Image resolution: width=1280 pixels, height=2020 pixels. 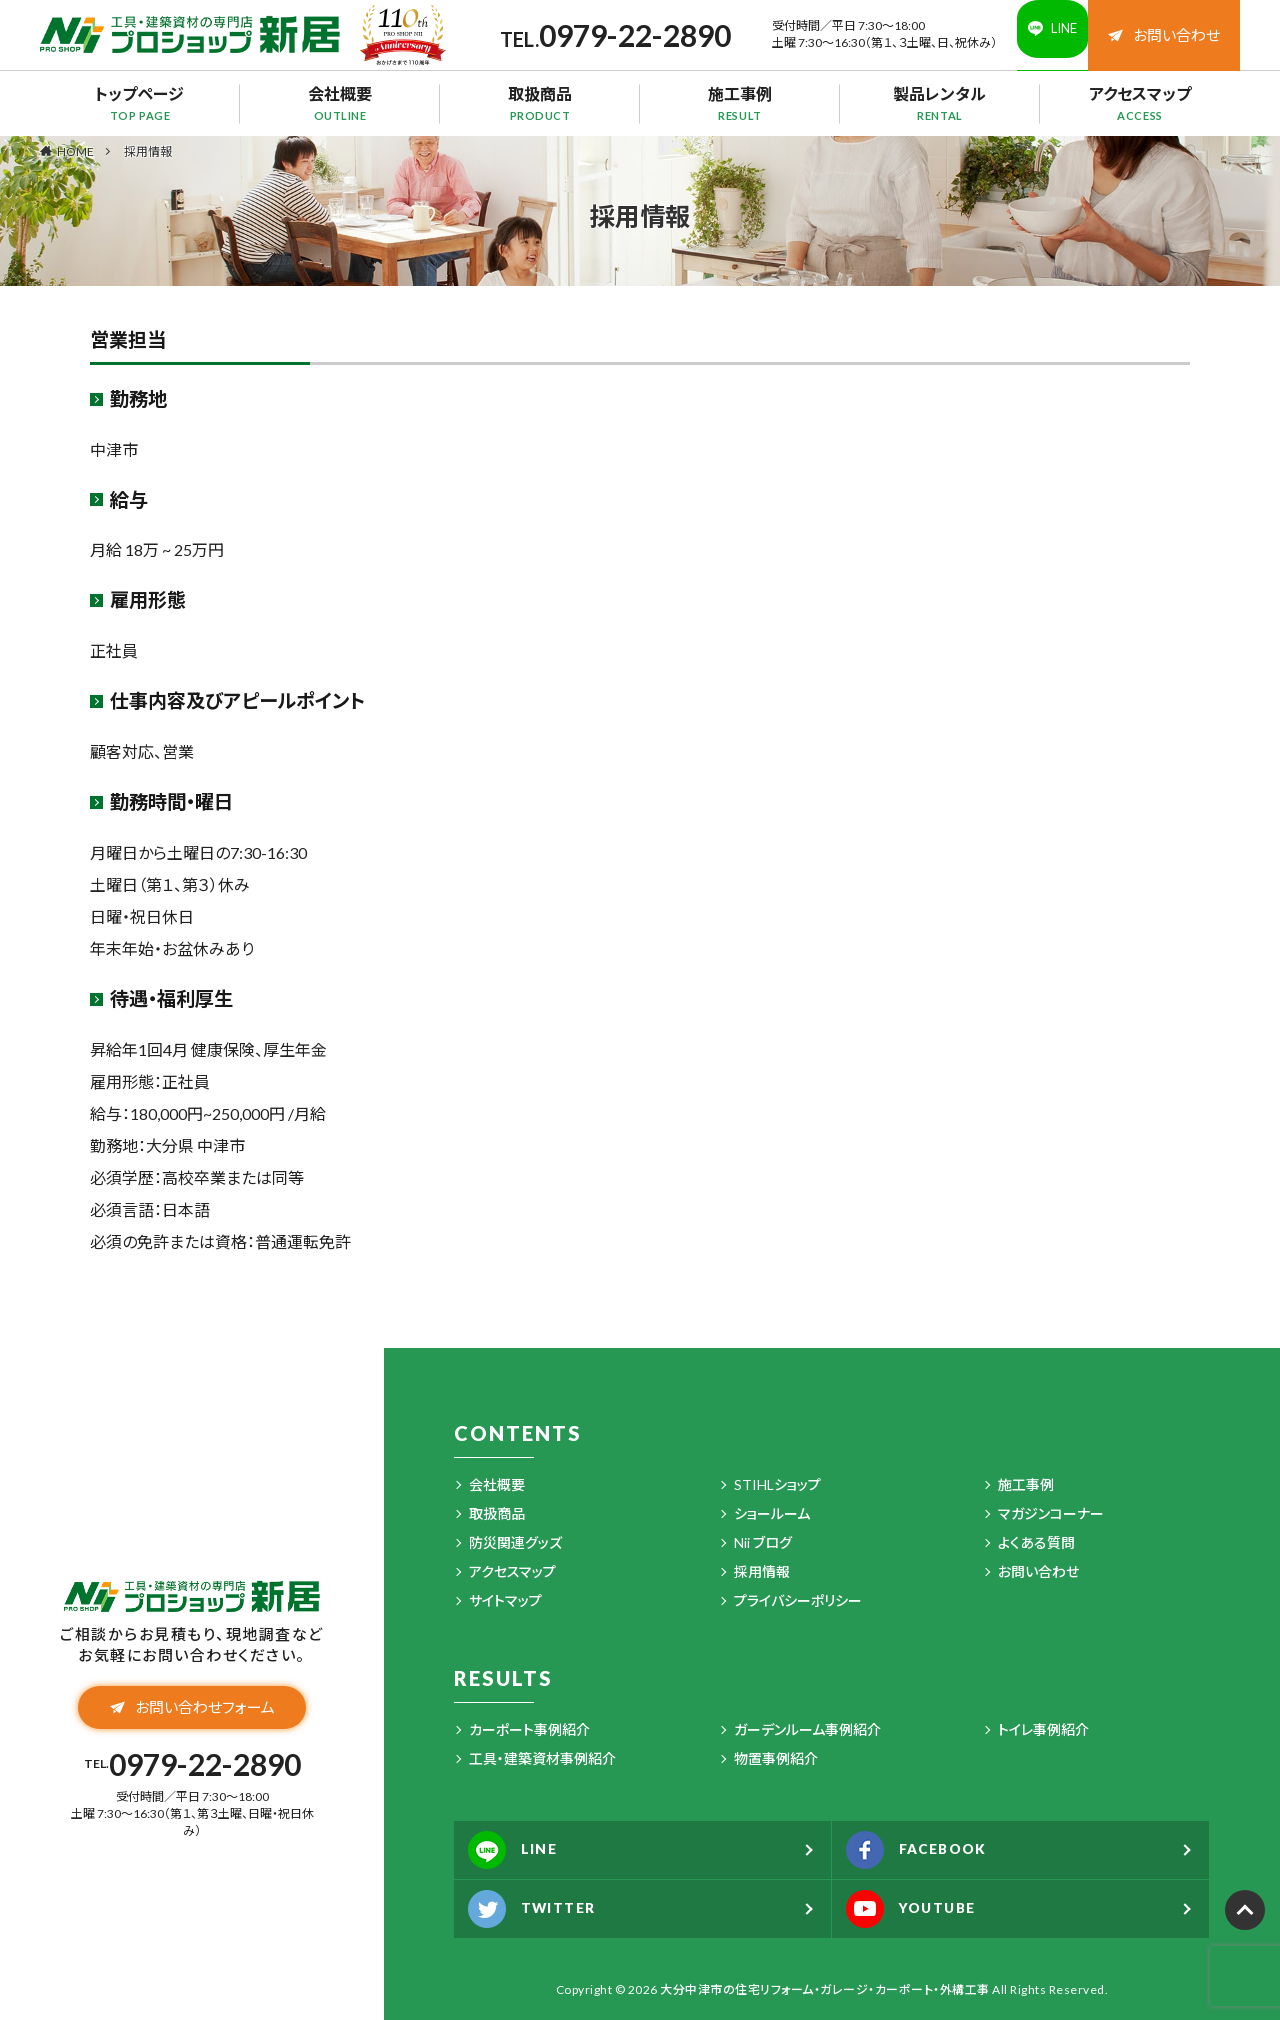 I want to click on 大分中津市の住宅リフォーム・ガレージ・カーポート・外構工事, so click(x=825, y=1989).